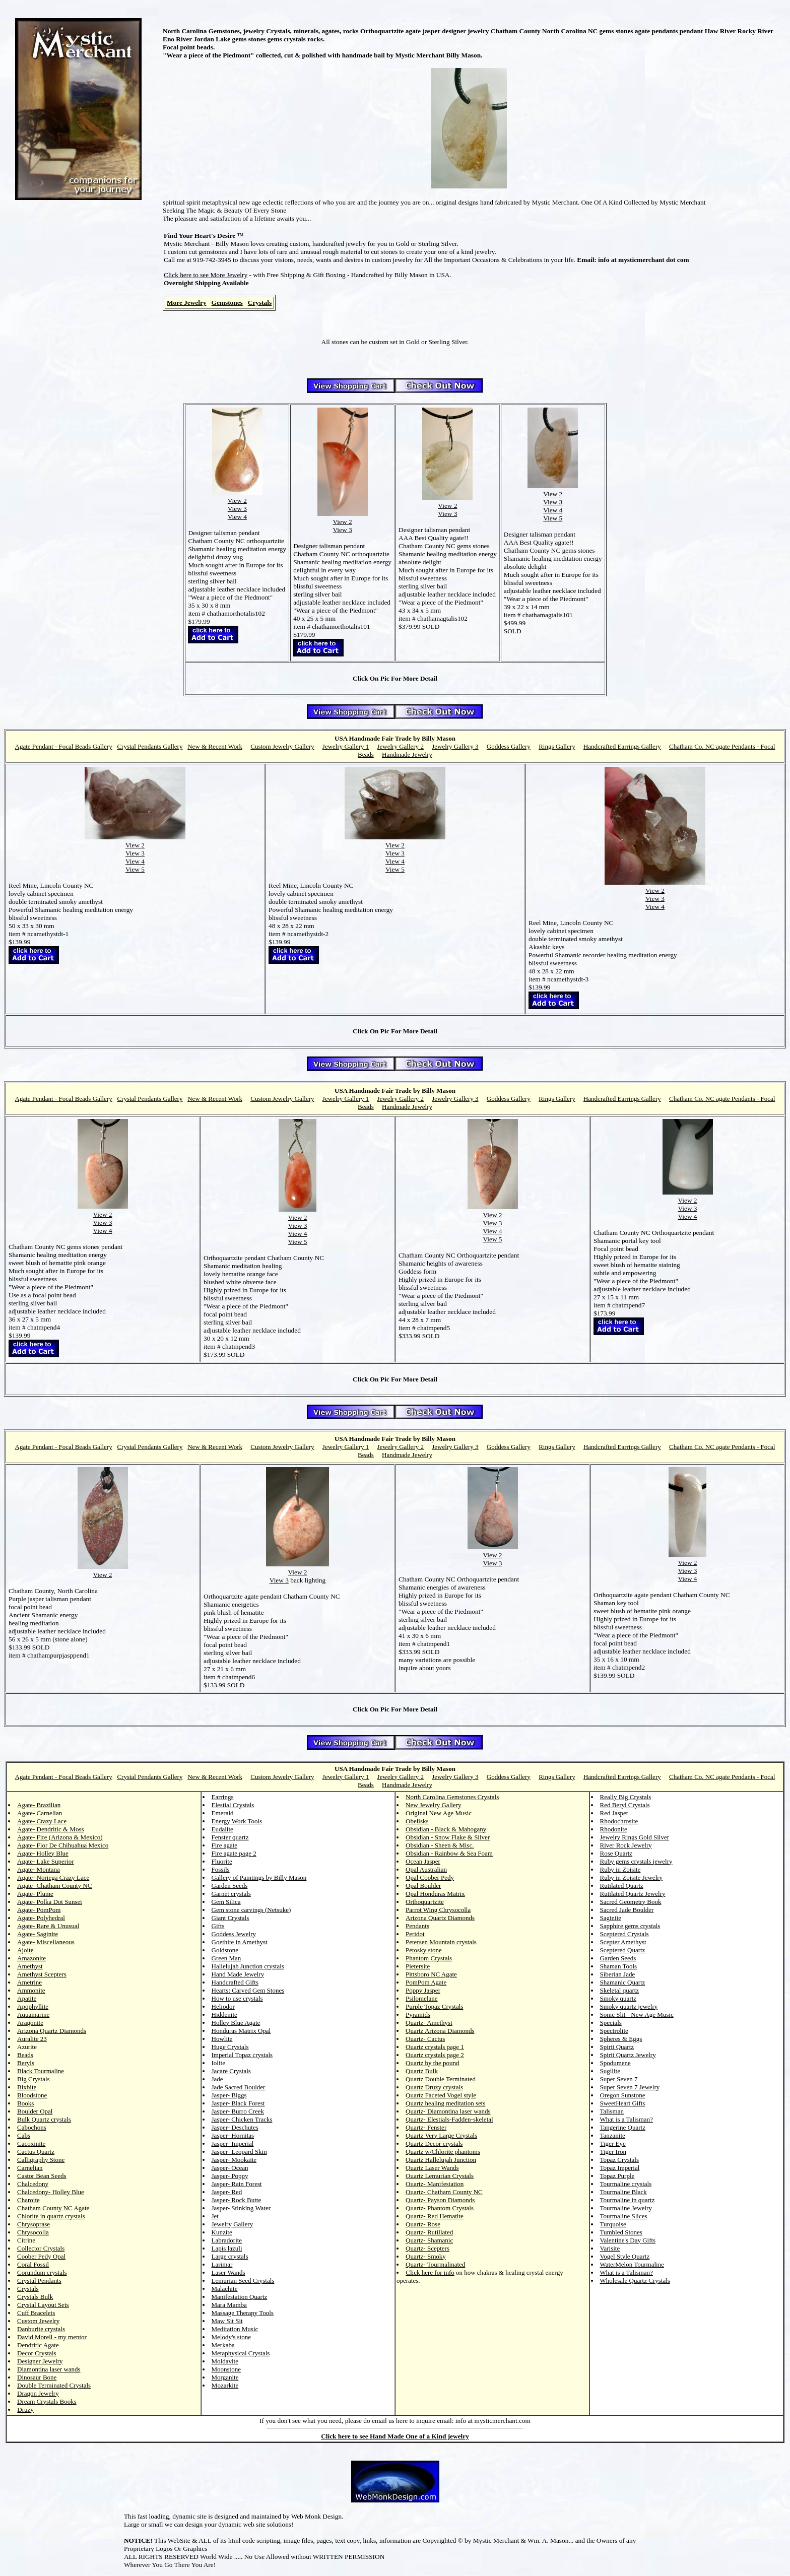  Describe the element at coordinates (625, 1797) in the screenshot. I see `Really Big Crystals` at that location.